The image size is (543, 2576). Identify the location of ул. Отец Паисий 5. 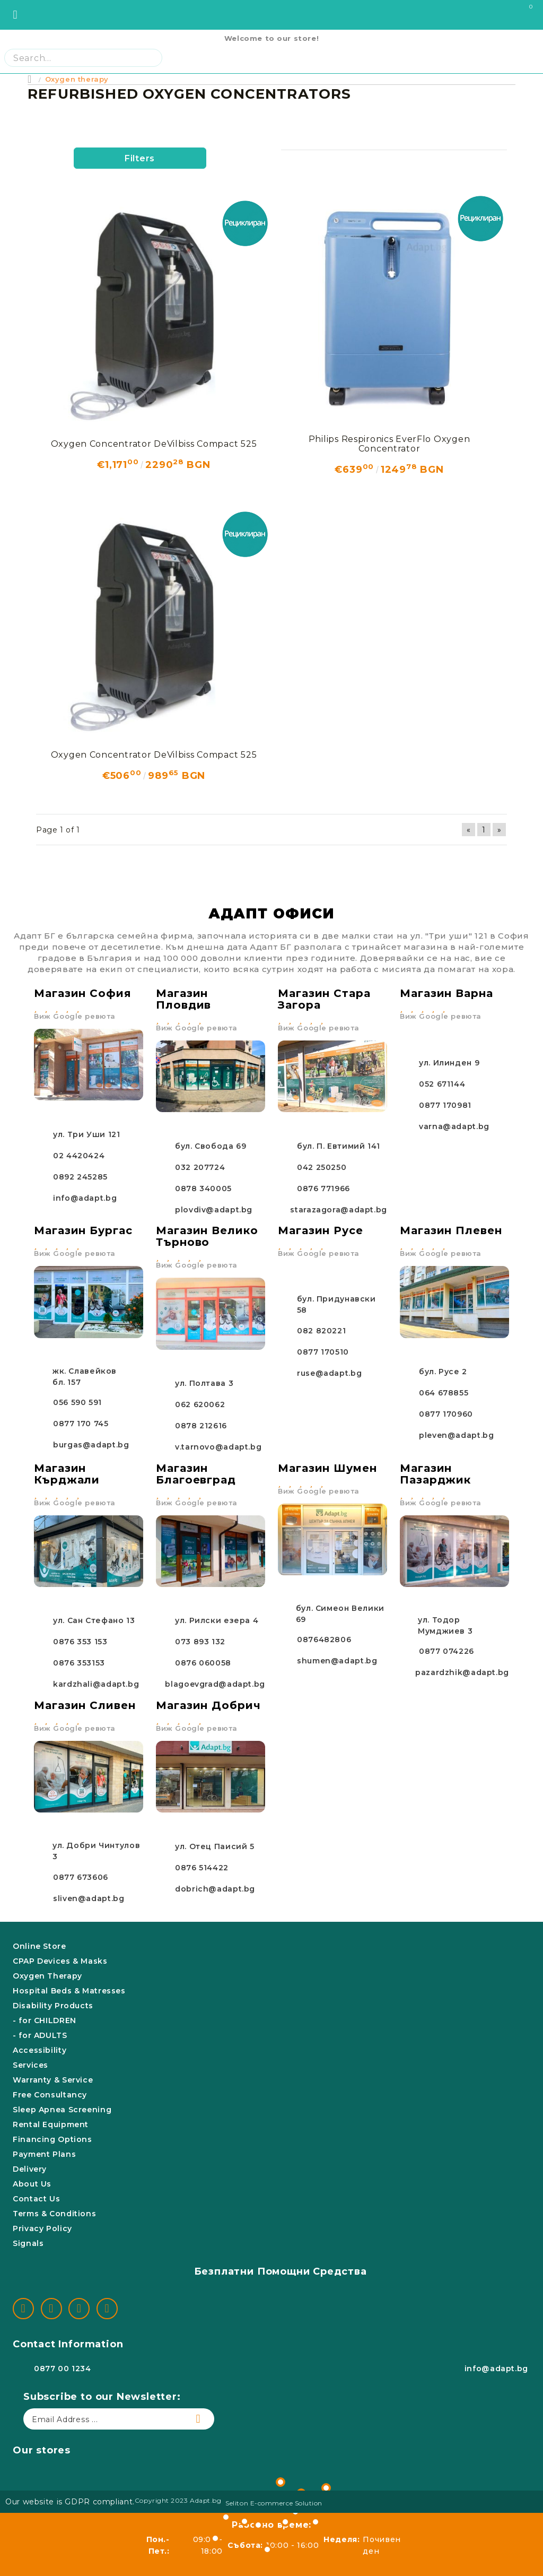
(215, 1846).